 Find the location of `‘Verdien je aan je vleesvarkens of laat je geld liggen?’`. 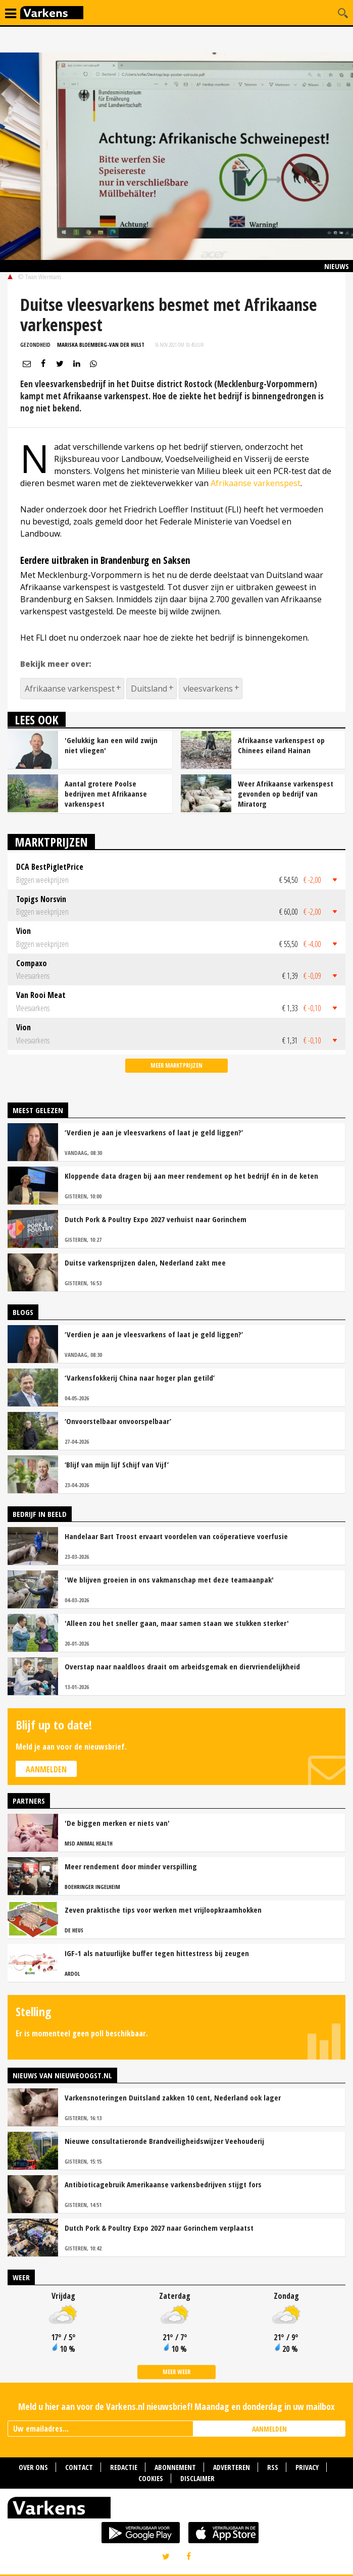

‘Verdien je aan je vleesvarkens of laat je geld liggen?’ is located at coordinates (154, 1132).